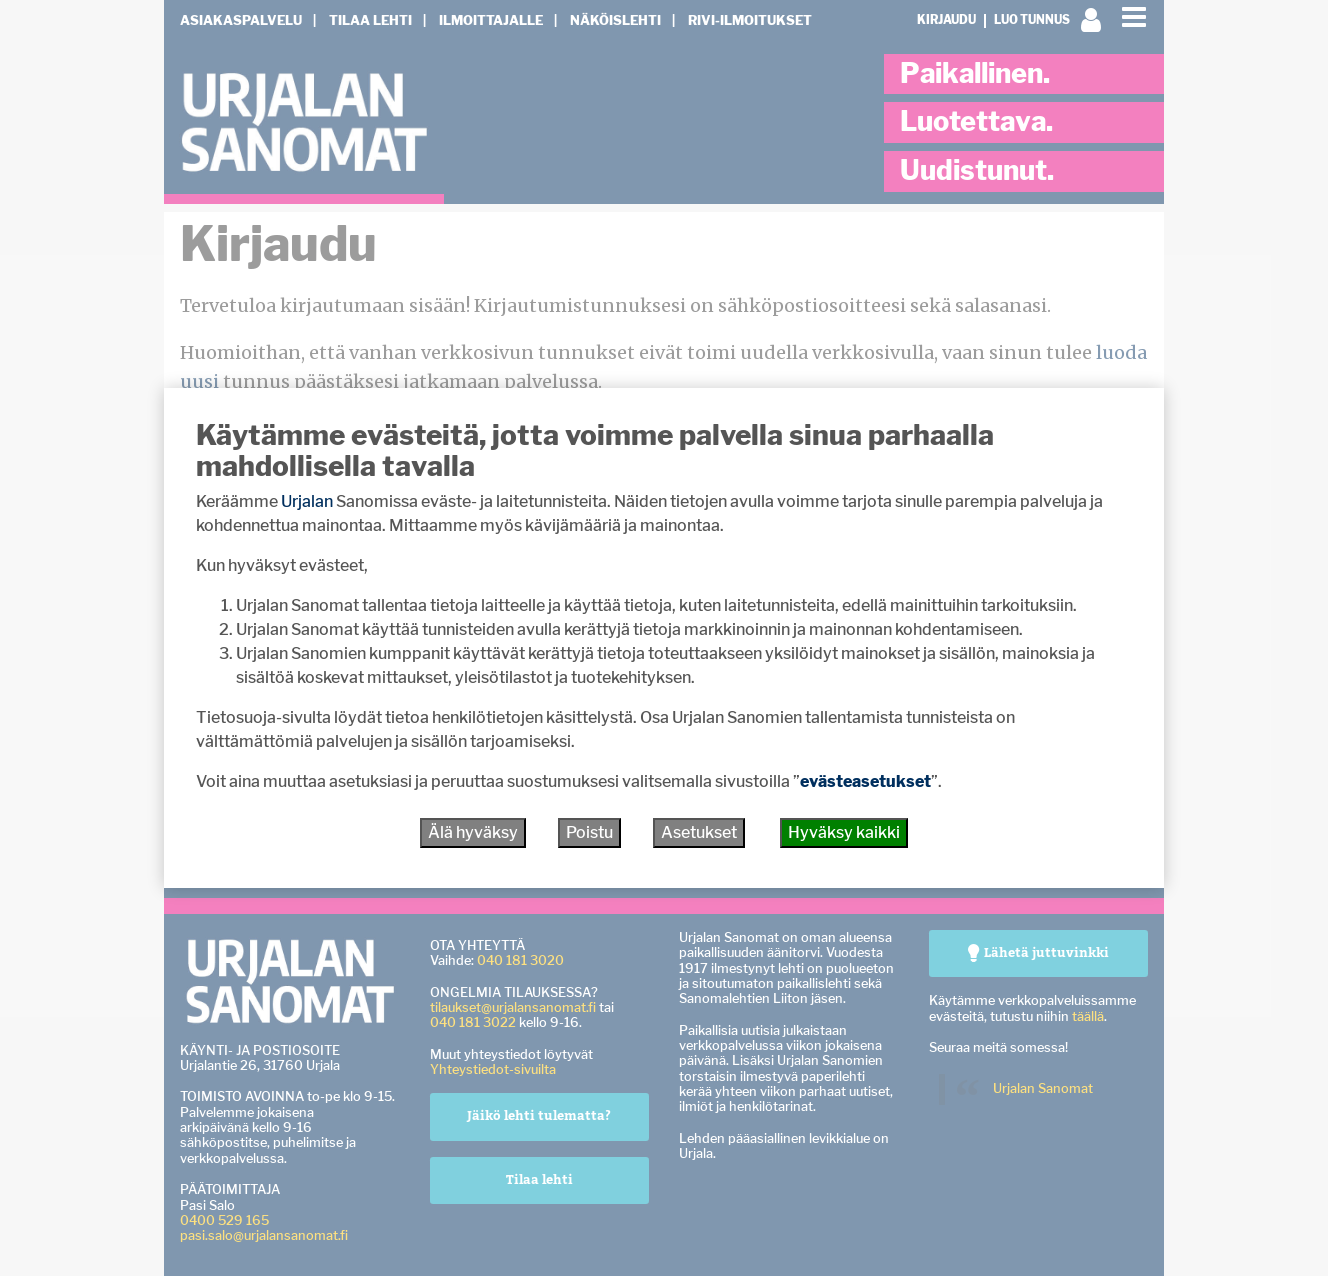 The image size is (1328, 1276). What do you see at coordinates (699, 832) in the screenshot?
I see `Asetukset` at bounding box center [699, 832].